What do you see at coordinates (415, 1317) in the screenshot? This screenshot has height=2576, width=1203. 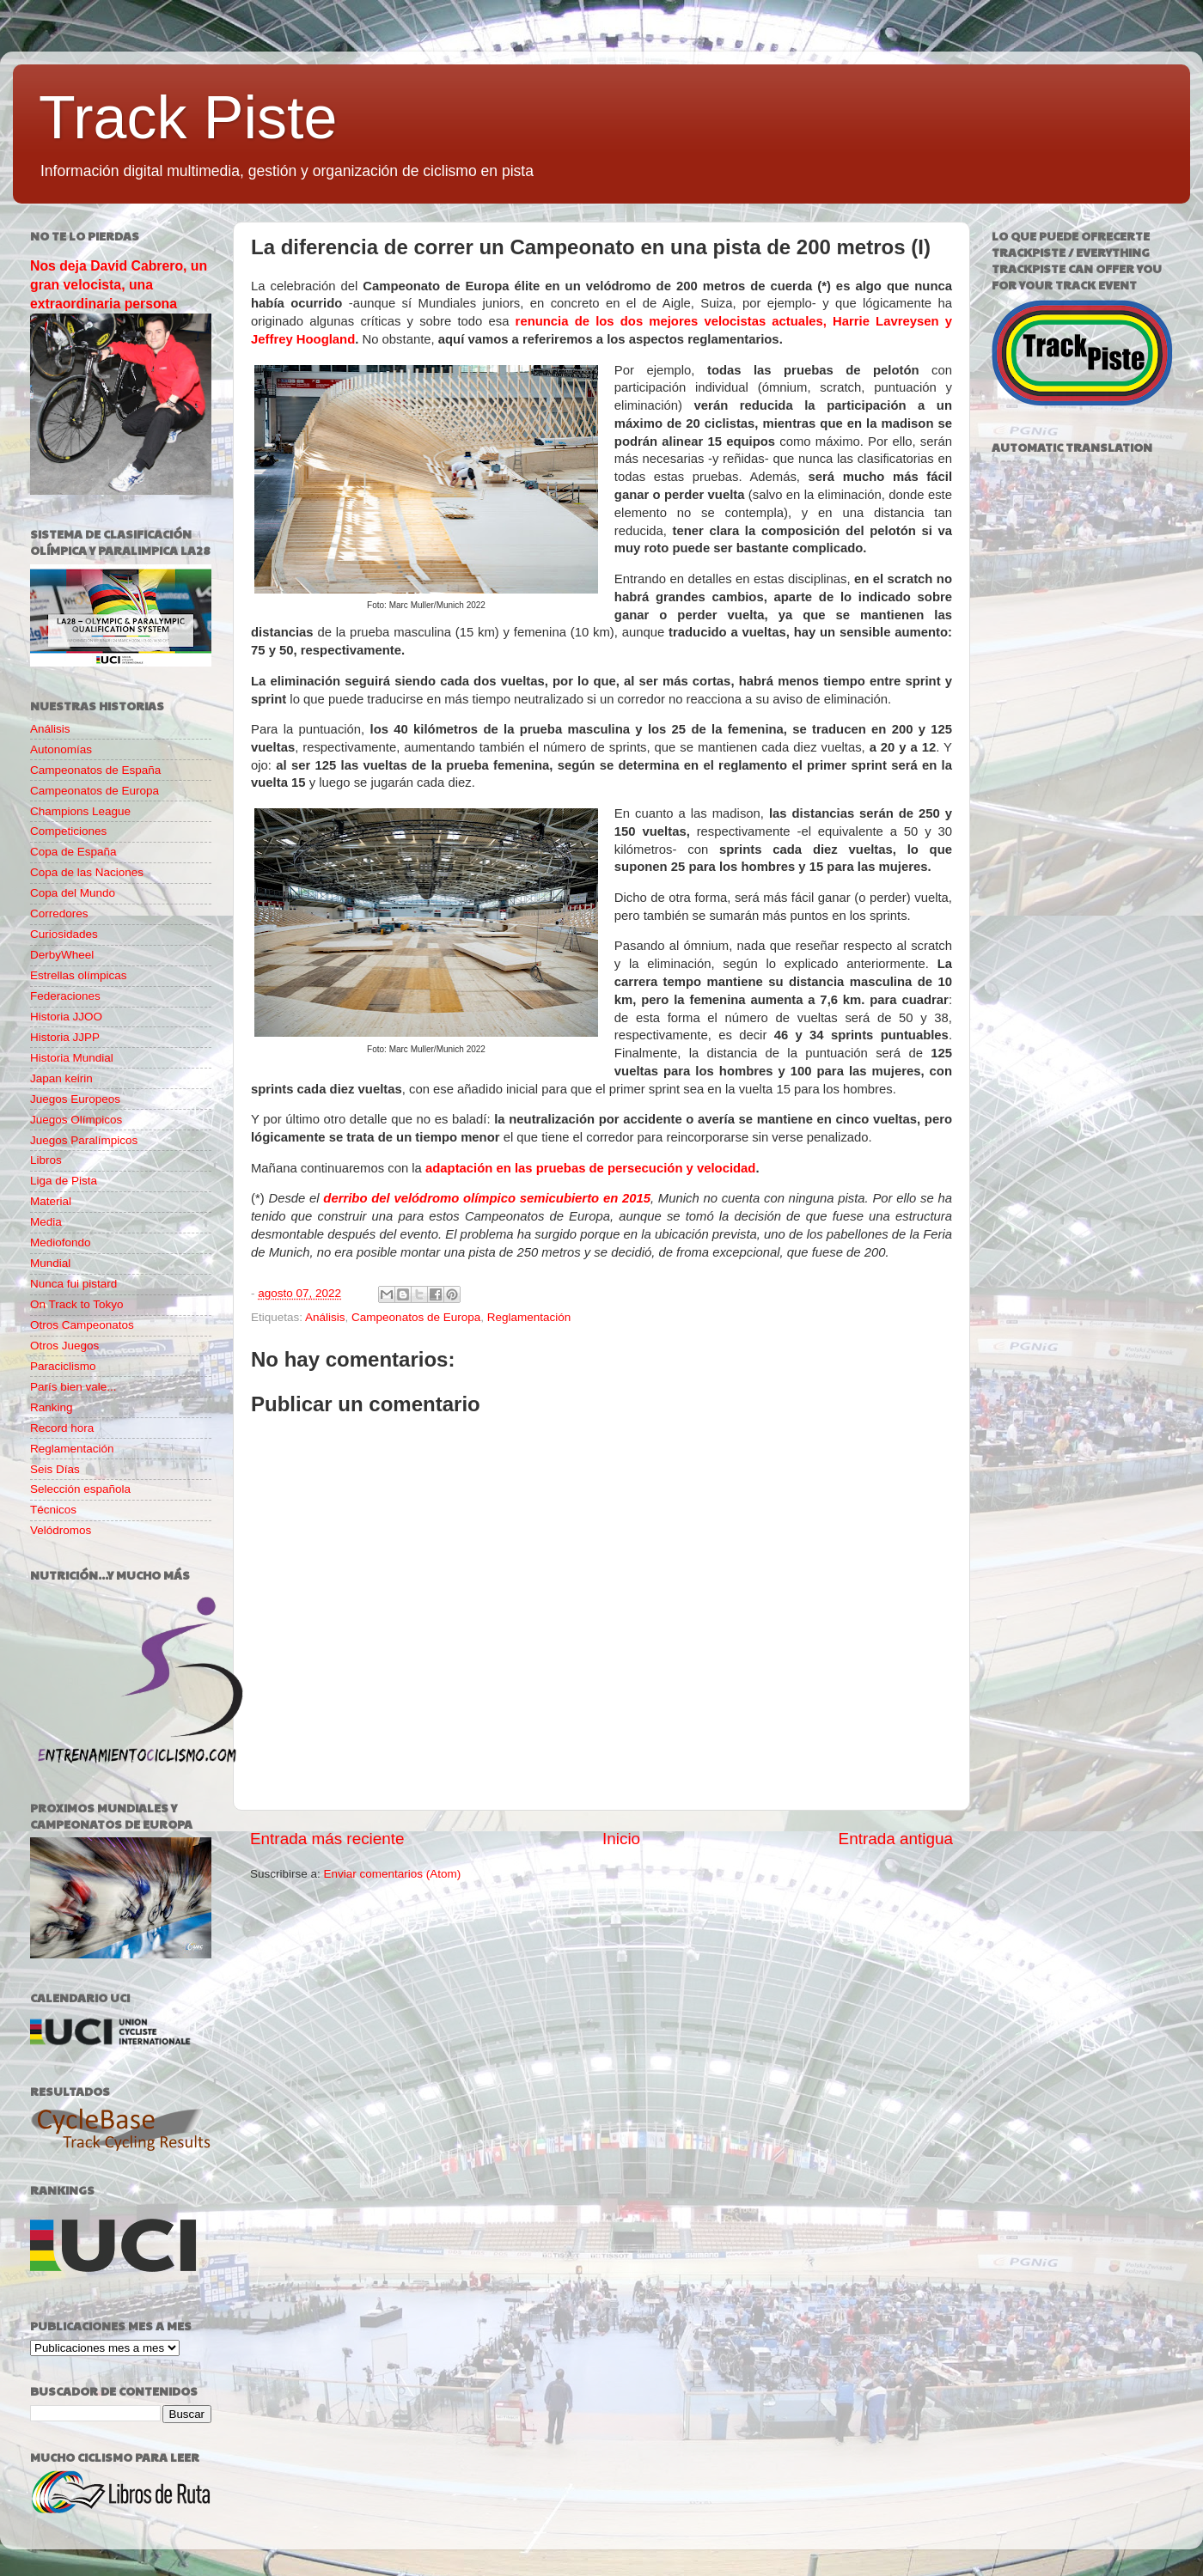 I see `Campeonatos de Europa` at bounding box center [415, 1317].